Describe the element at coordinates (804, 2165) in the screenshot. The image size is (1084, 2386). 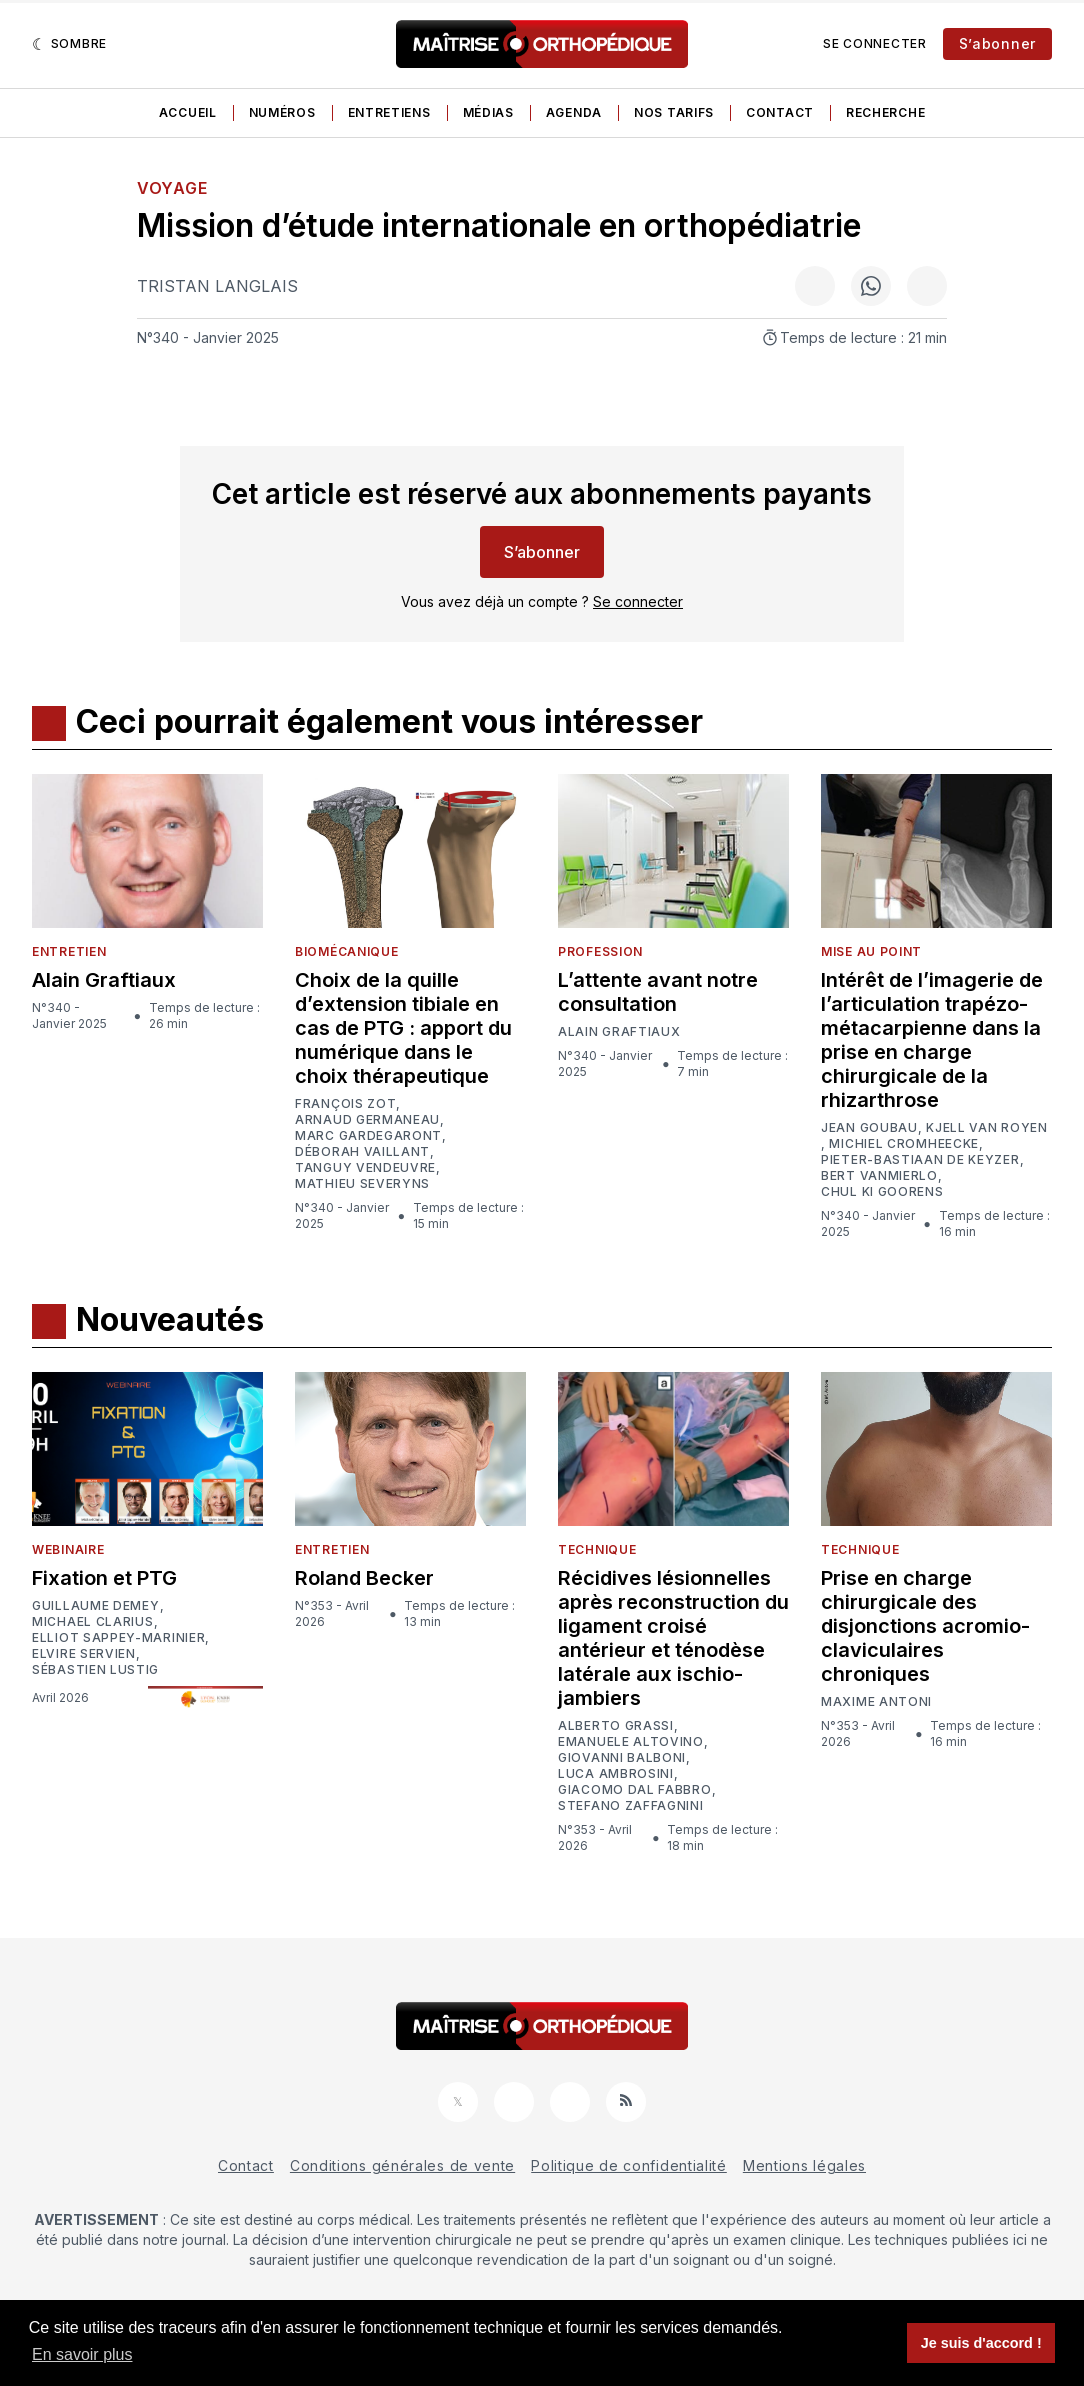
I see `Mentions légales` at that location.